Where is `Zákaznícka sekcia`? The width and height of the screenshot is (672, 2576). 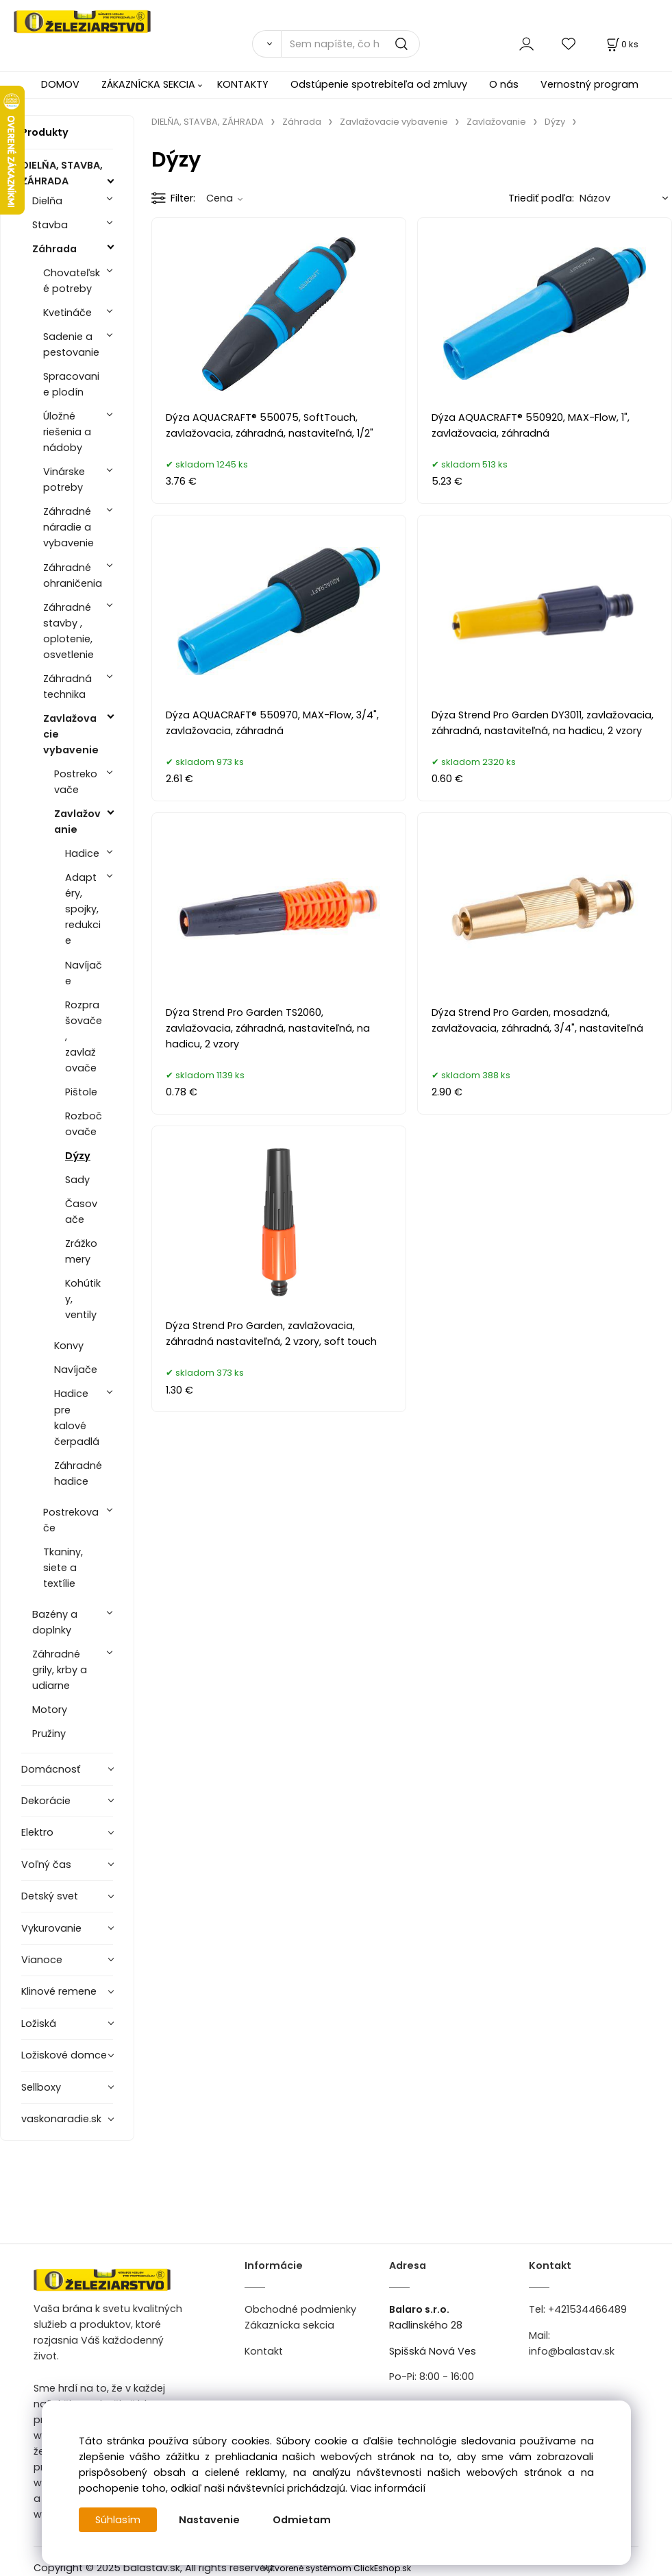
Zákaznícka sekcia is located at coordinates (289, 2325).